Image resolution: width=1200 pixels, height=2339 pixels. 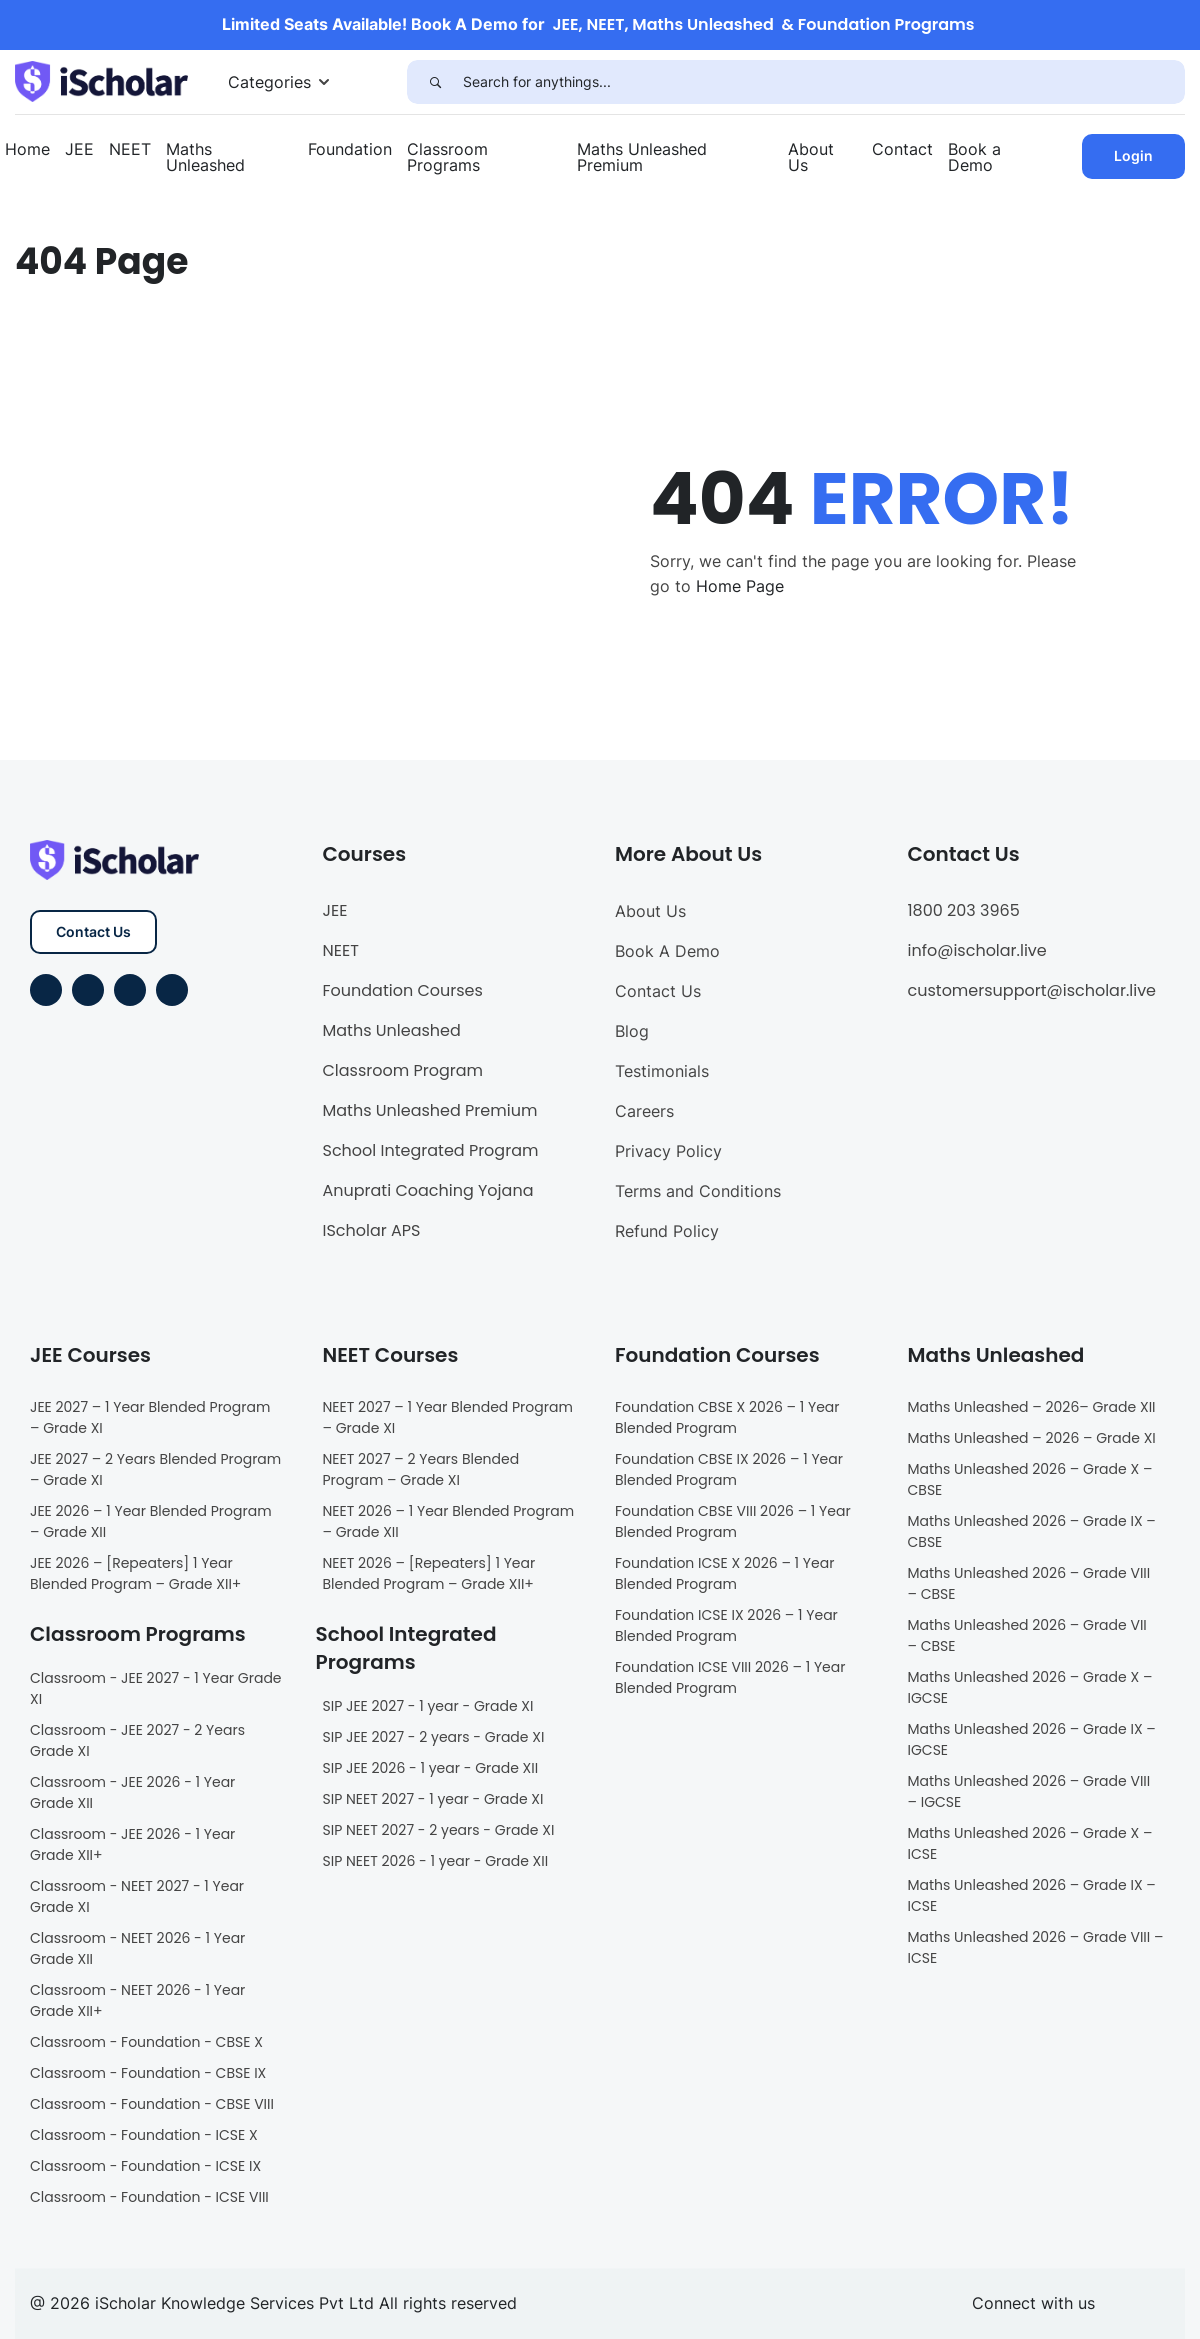 I want to click on JEE, so click(x=79, y=149).